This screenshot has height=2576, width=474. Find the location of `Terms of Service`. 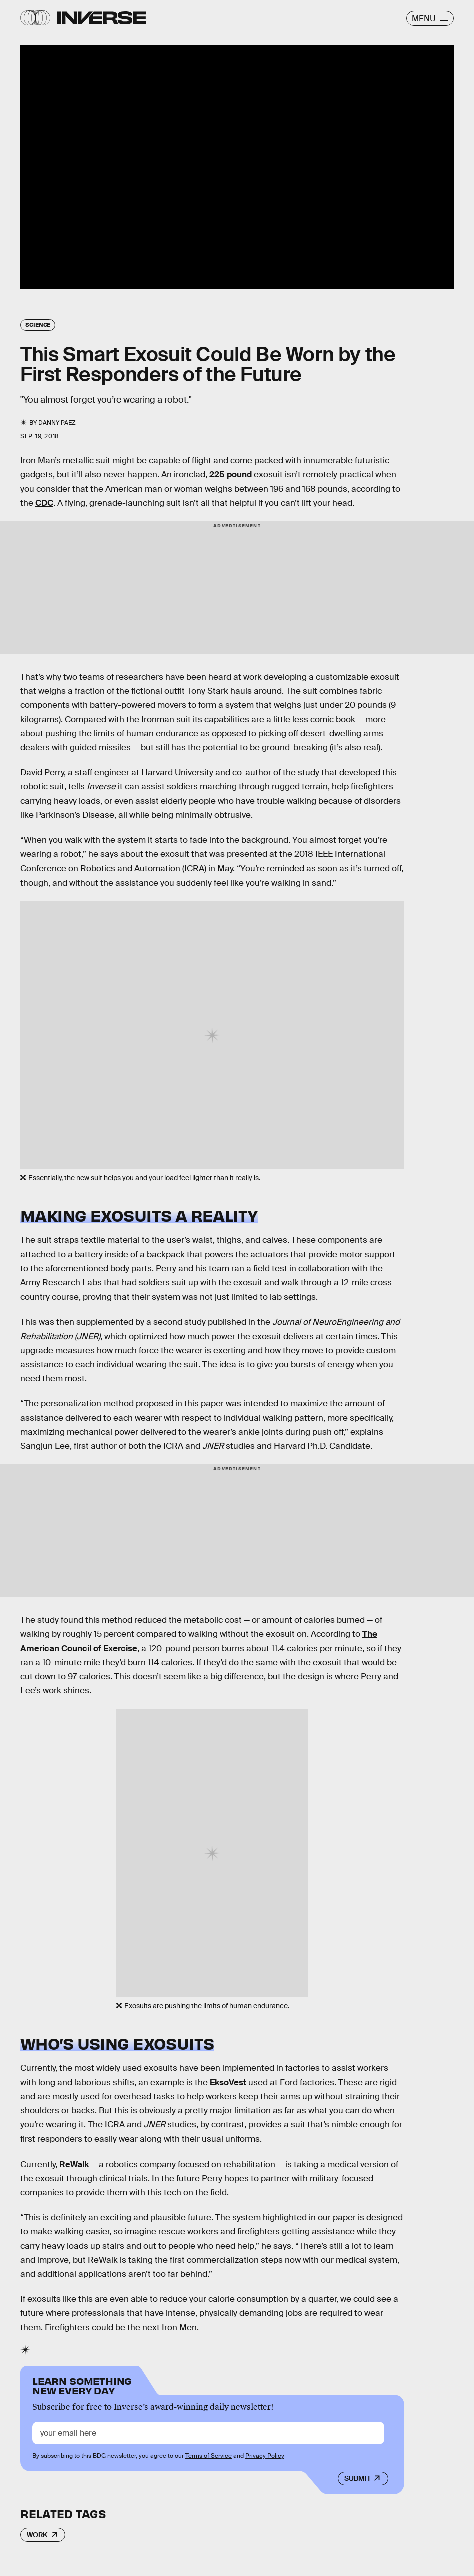

Terms of Service is located at coordinates (208, 2456).